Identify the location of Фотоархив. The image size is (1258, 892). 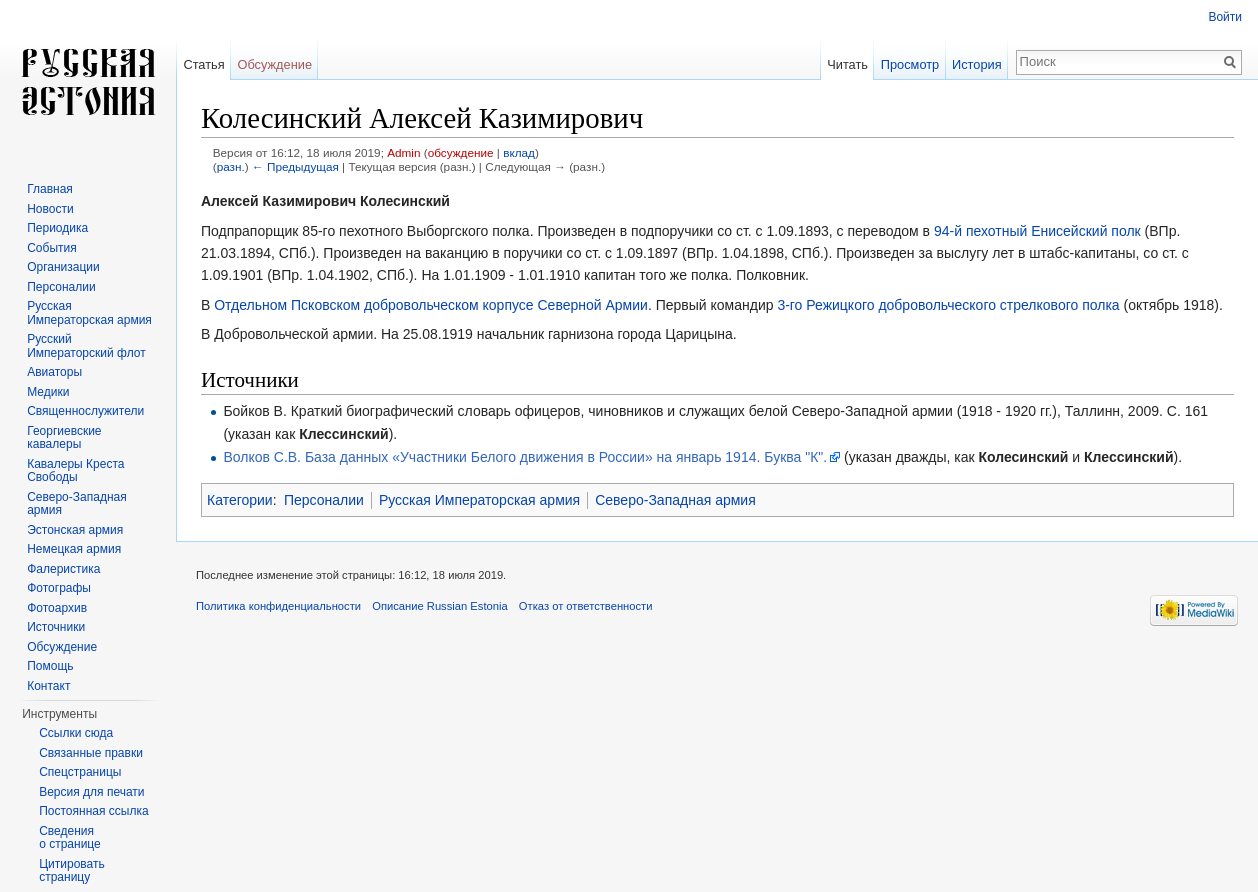
(57, 608).